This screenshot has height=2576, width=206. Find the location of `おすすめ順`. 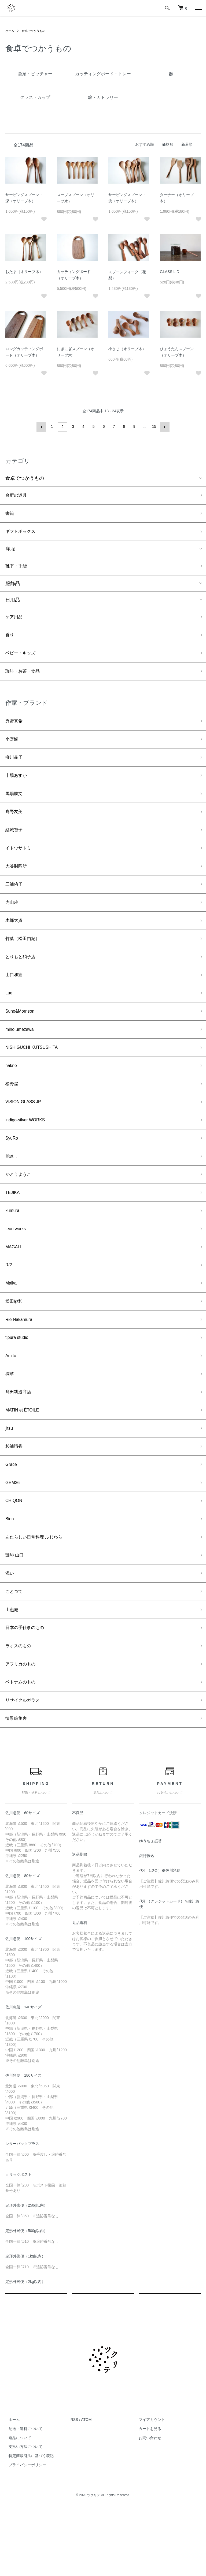

おすすめ順 is located at coordinates (144, 144).